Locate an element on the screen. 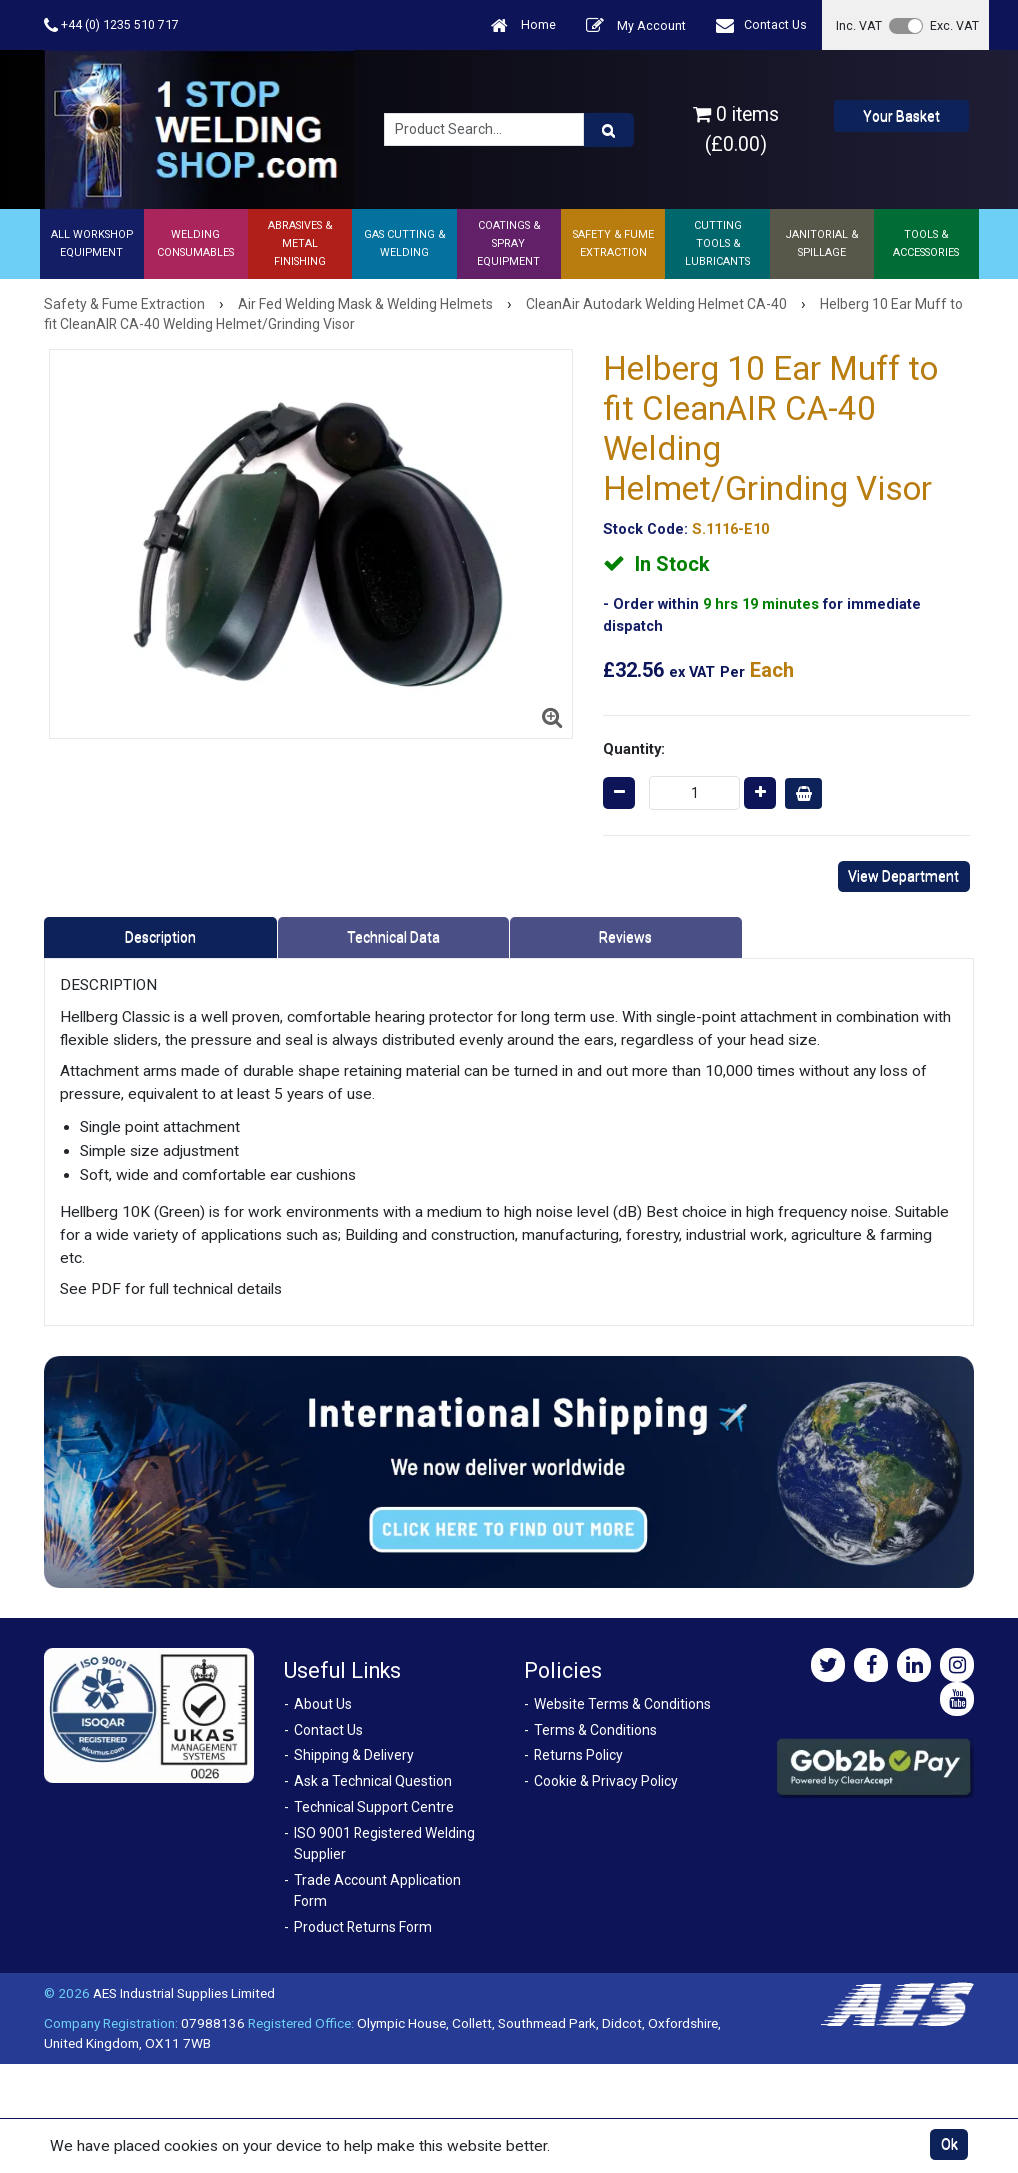  Home is located at coordinates (523, 25).